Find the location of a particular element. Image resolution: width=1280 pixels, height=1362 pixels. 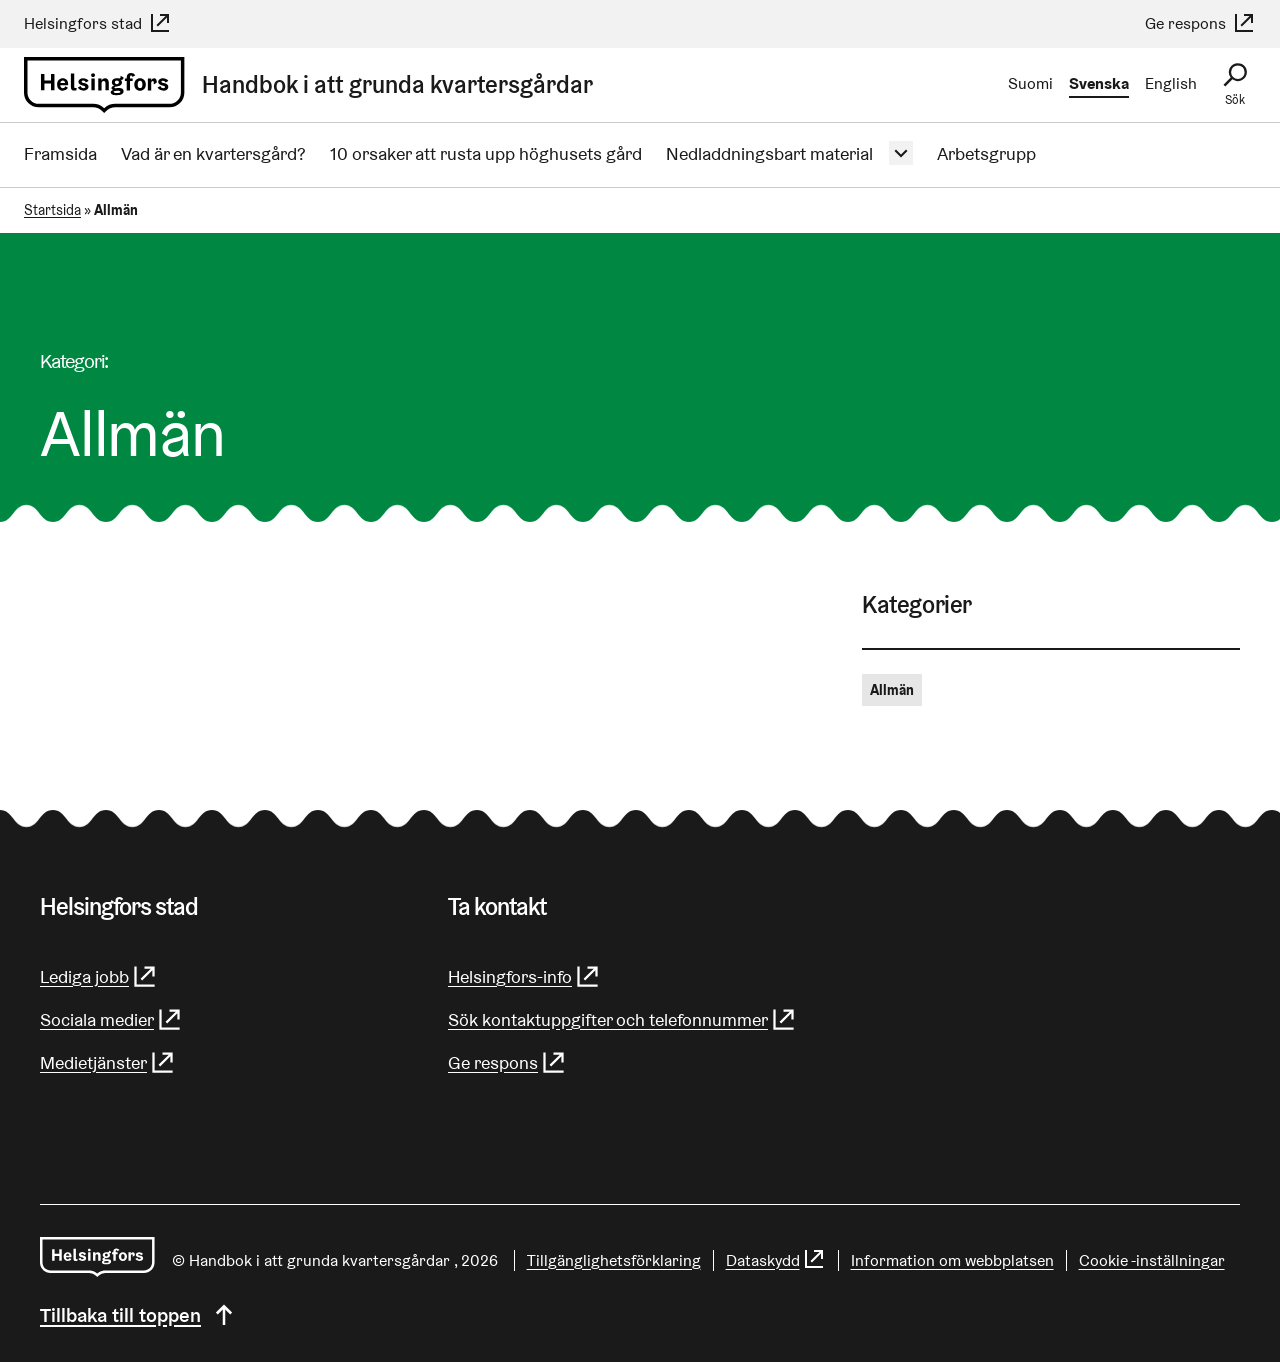

Allmän is located at coordinates (892, 690).